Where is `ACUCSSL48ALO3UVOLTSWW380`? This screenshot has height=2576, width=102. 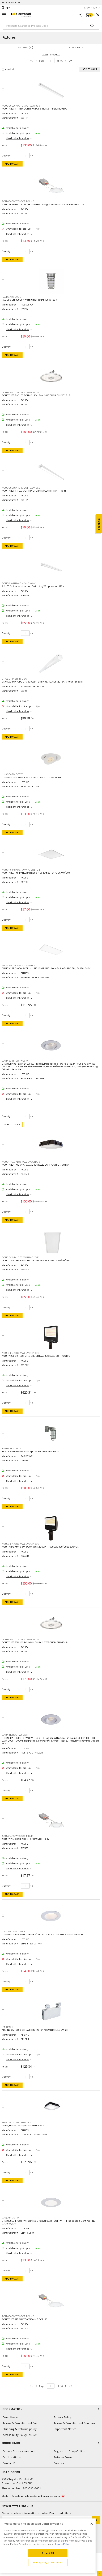
ACUCSSL48ALO3UVOLTSWW380 is located at coordinates (21, 487).